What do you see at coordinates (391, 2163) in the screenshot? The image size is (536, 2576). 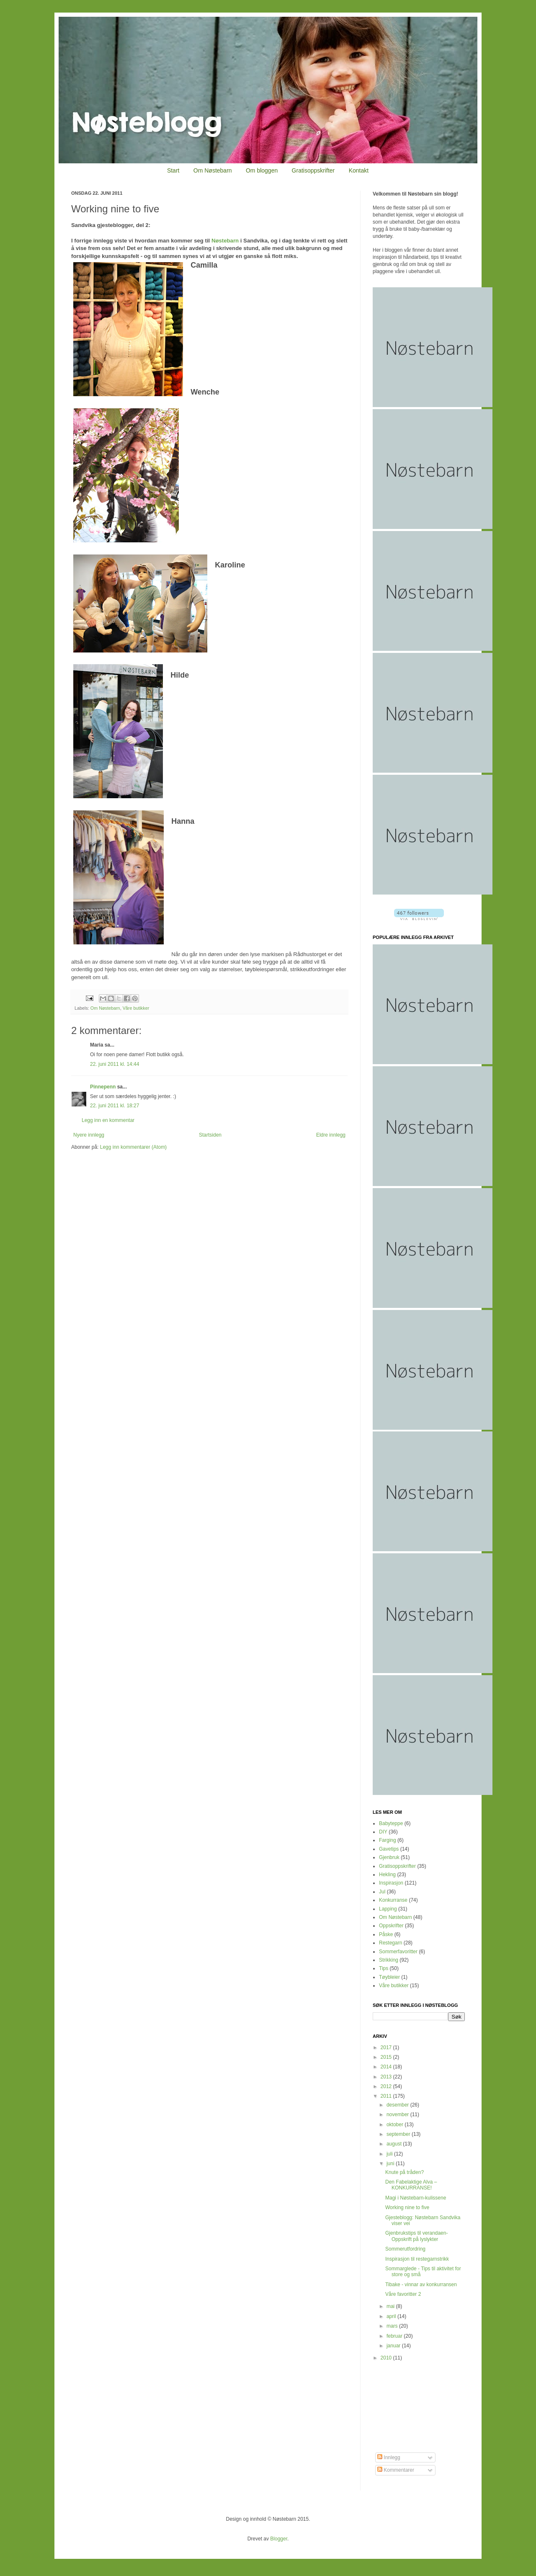 I see `juni` at bounding box center [391, 2163].